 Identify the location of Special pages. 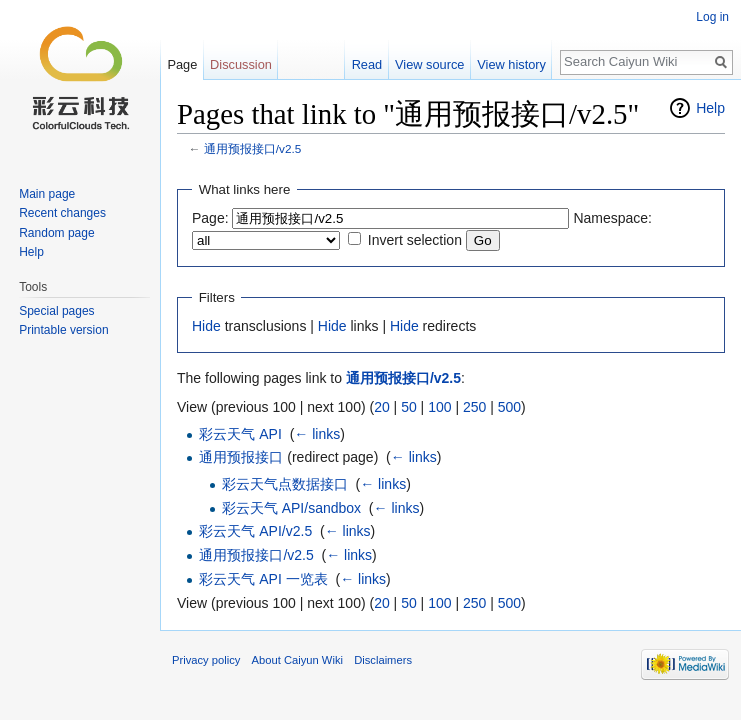
(56, 311).